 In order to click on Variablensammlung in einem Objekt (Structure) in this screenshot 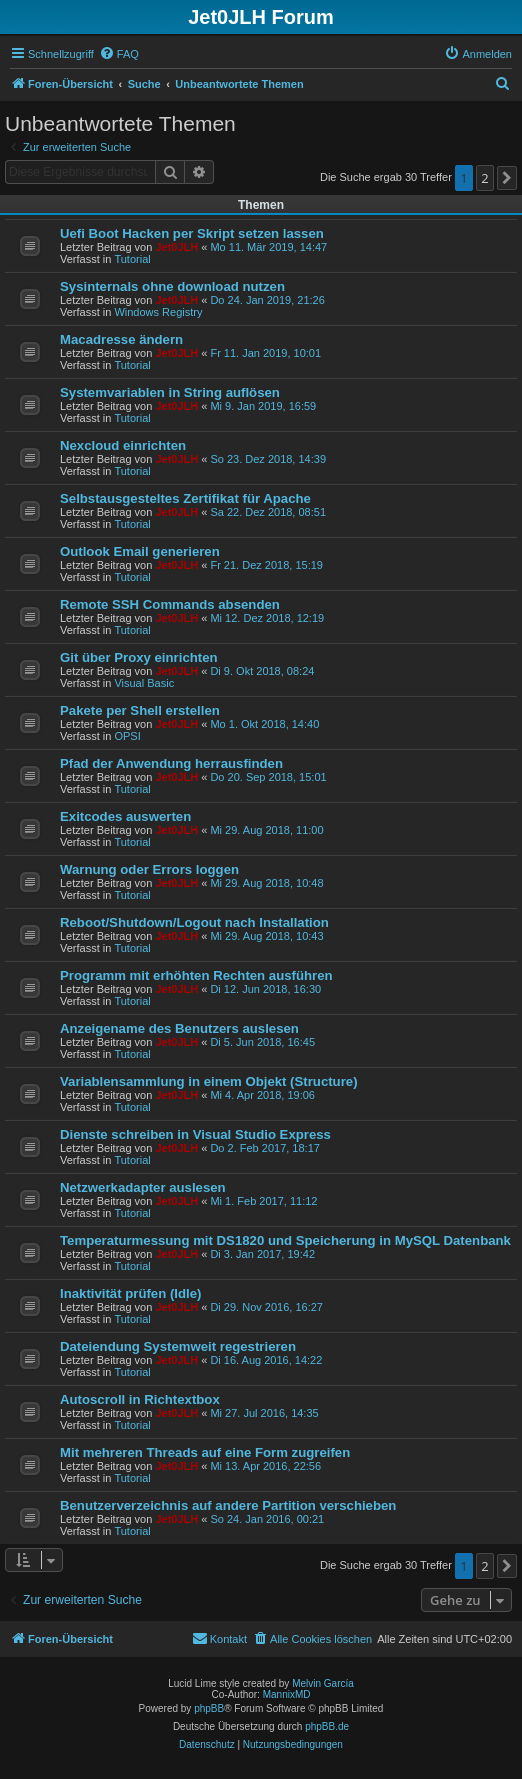, I will do `click(209, 1081)`.